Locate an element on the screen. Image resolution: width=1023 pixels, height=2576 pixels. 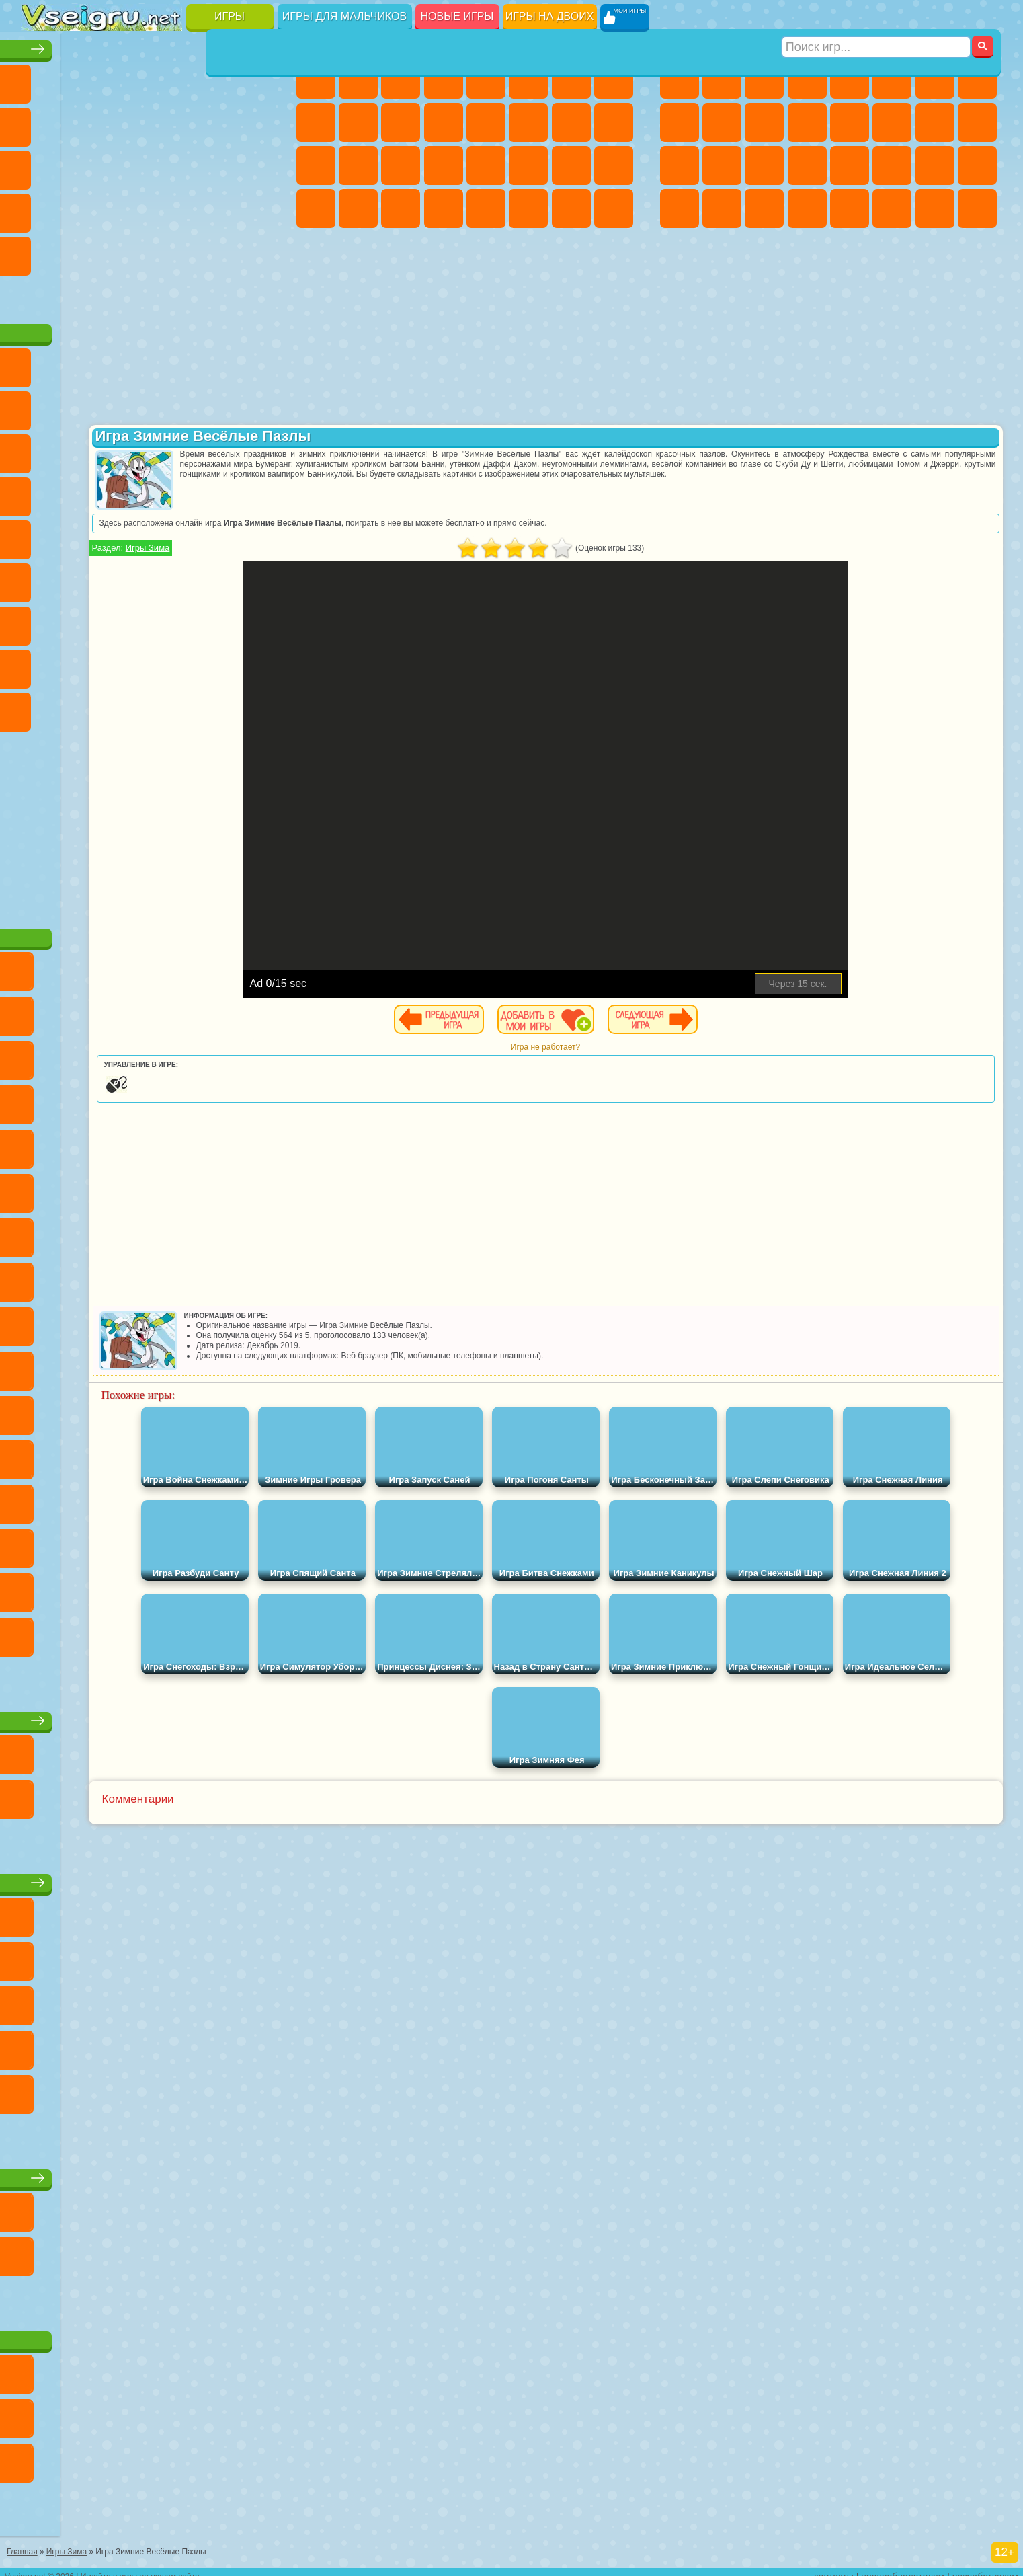
Удивительный Цифровой Цирк is located at coordinates (254, 707).